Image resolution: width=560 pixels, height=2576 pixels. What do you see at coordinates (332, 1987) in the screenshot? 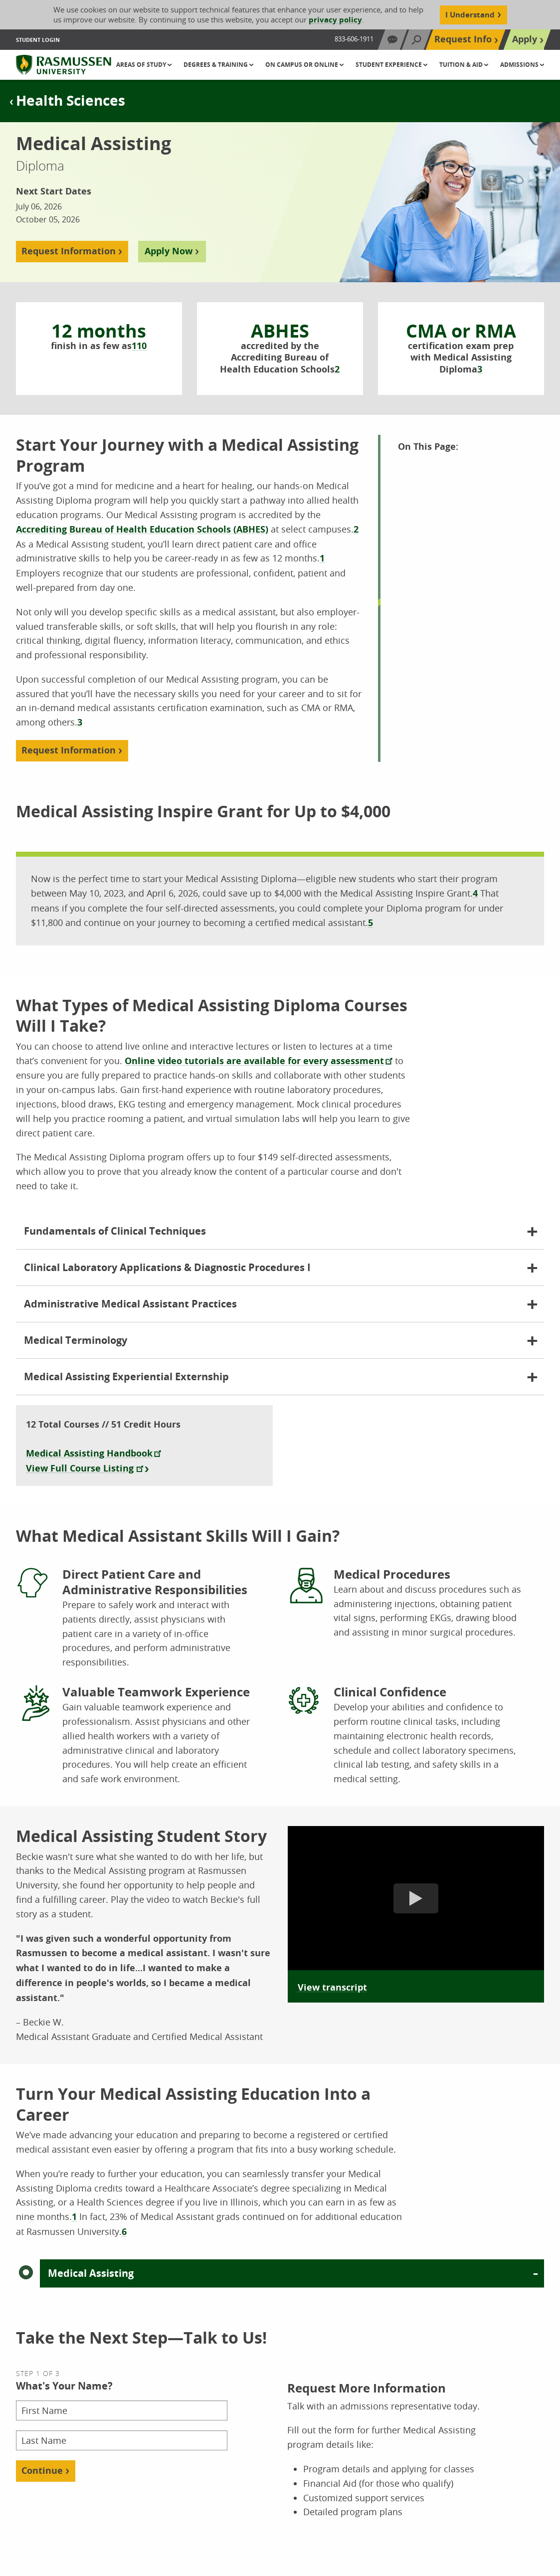
I see `View transcript` at bounding box center [332, 1987].